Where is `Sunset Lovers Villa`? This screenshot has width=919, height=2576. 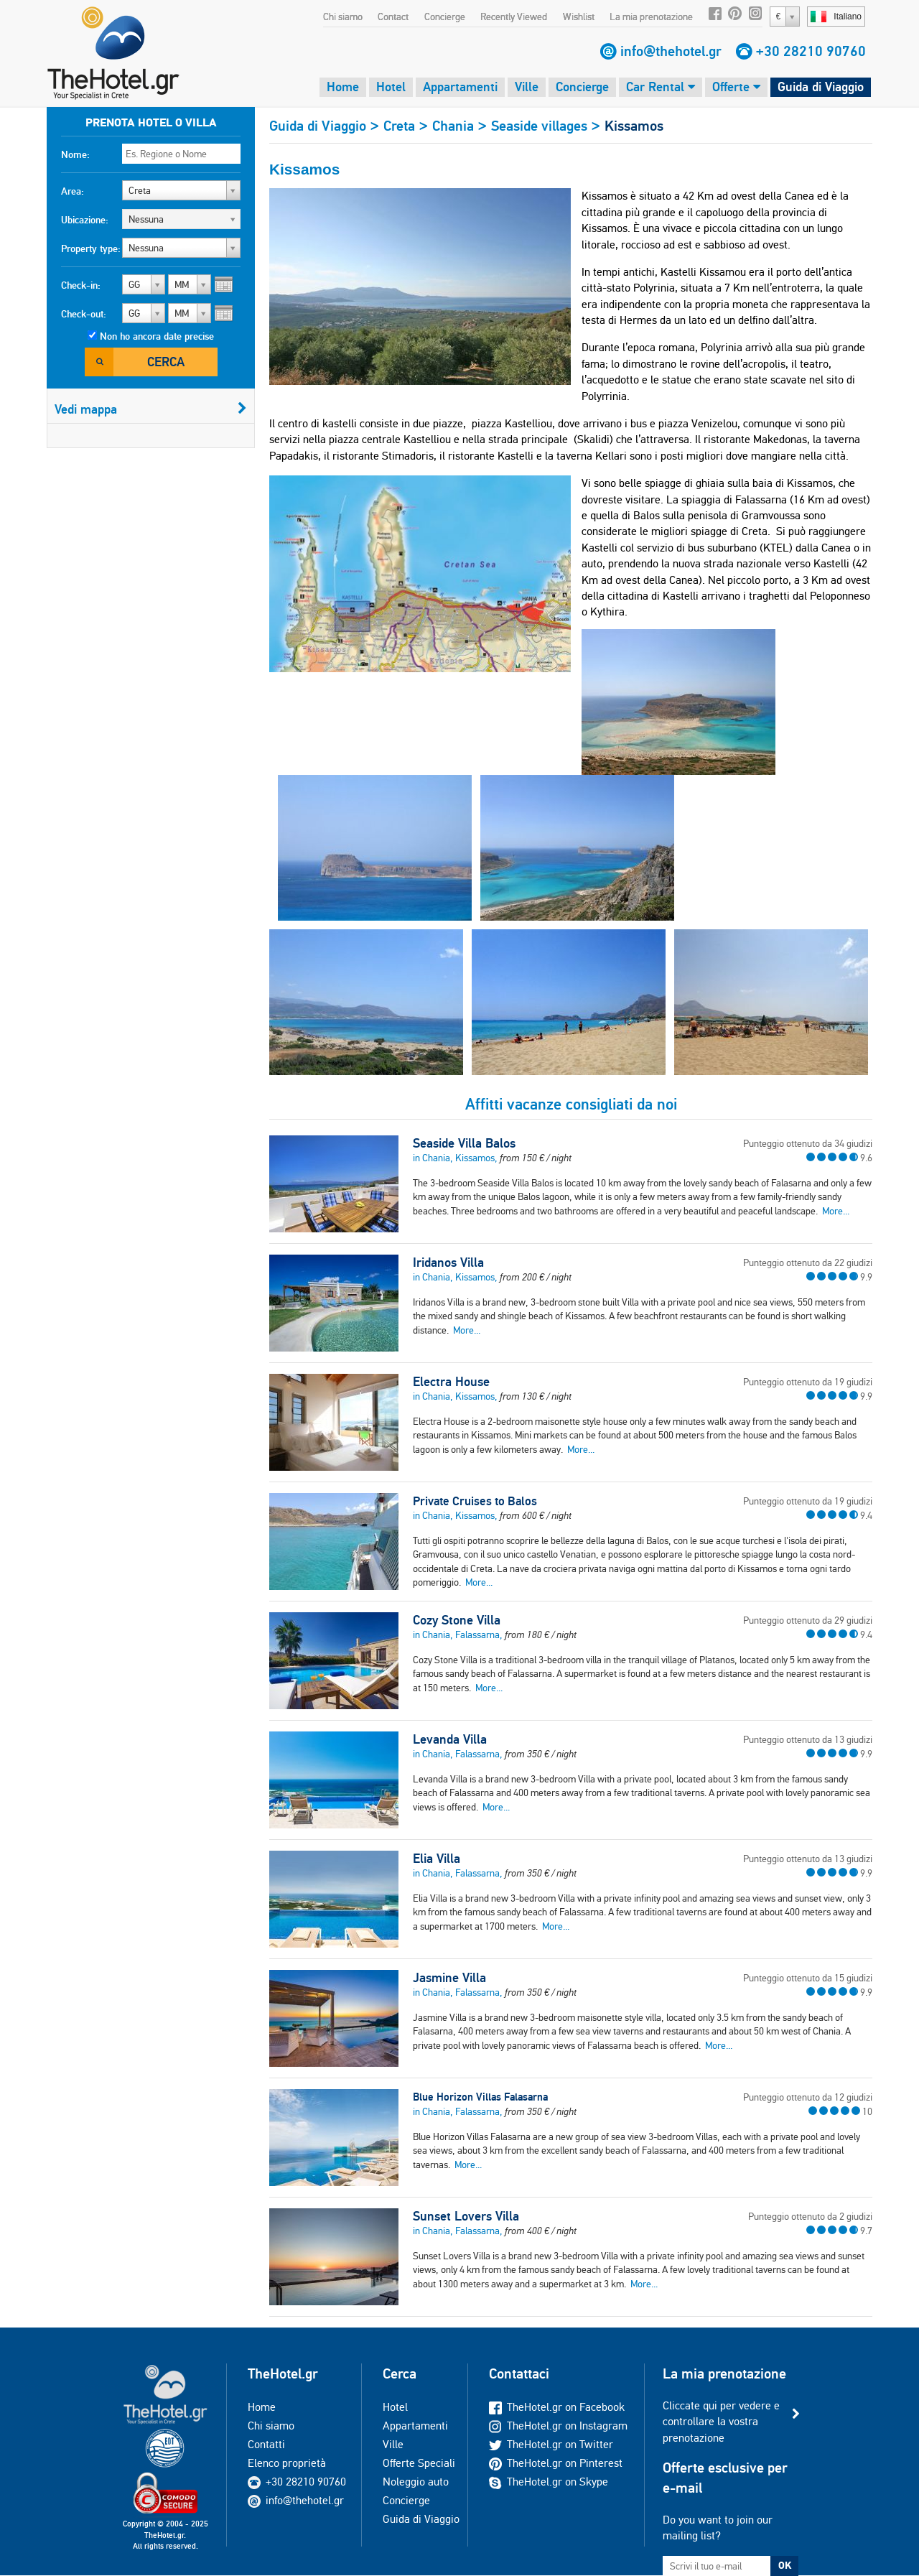
Sunset Lovers Villa is located at coordinates (466, 2216).